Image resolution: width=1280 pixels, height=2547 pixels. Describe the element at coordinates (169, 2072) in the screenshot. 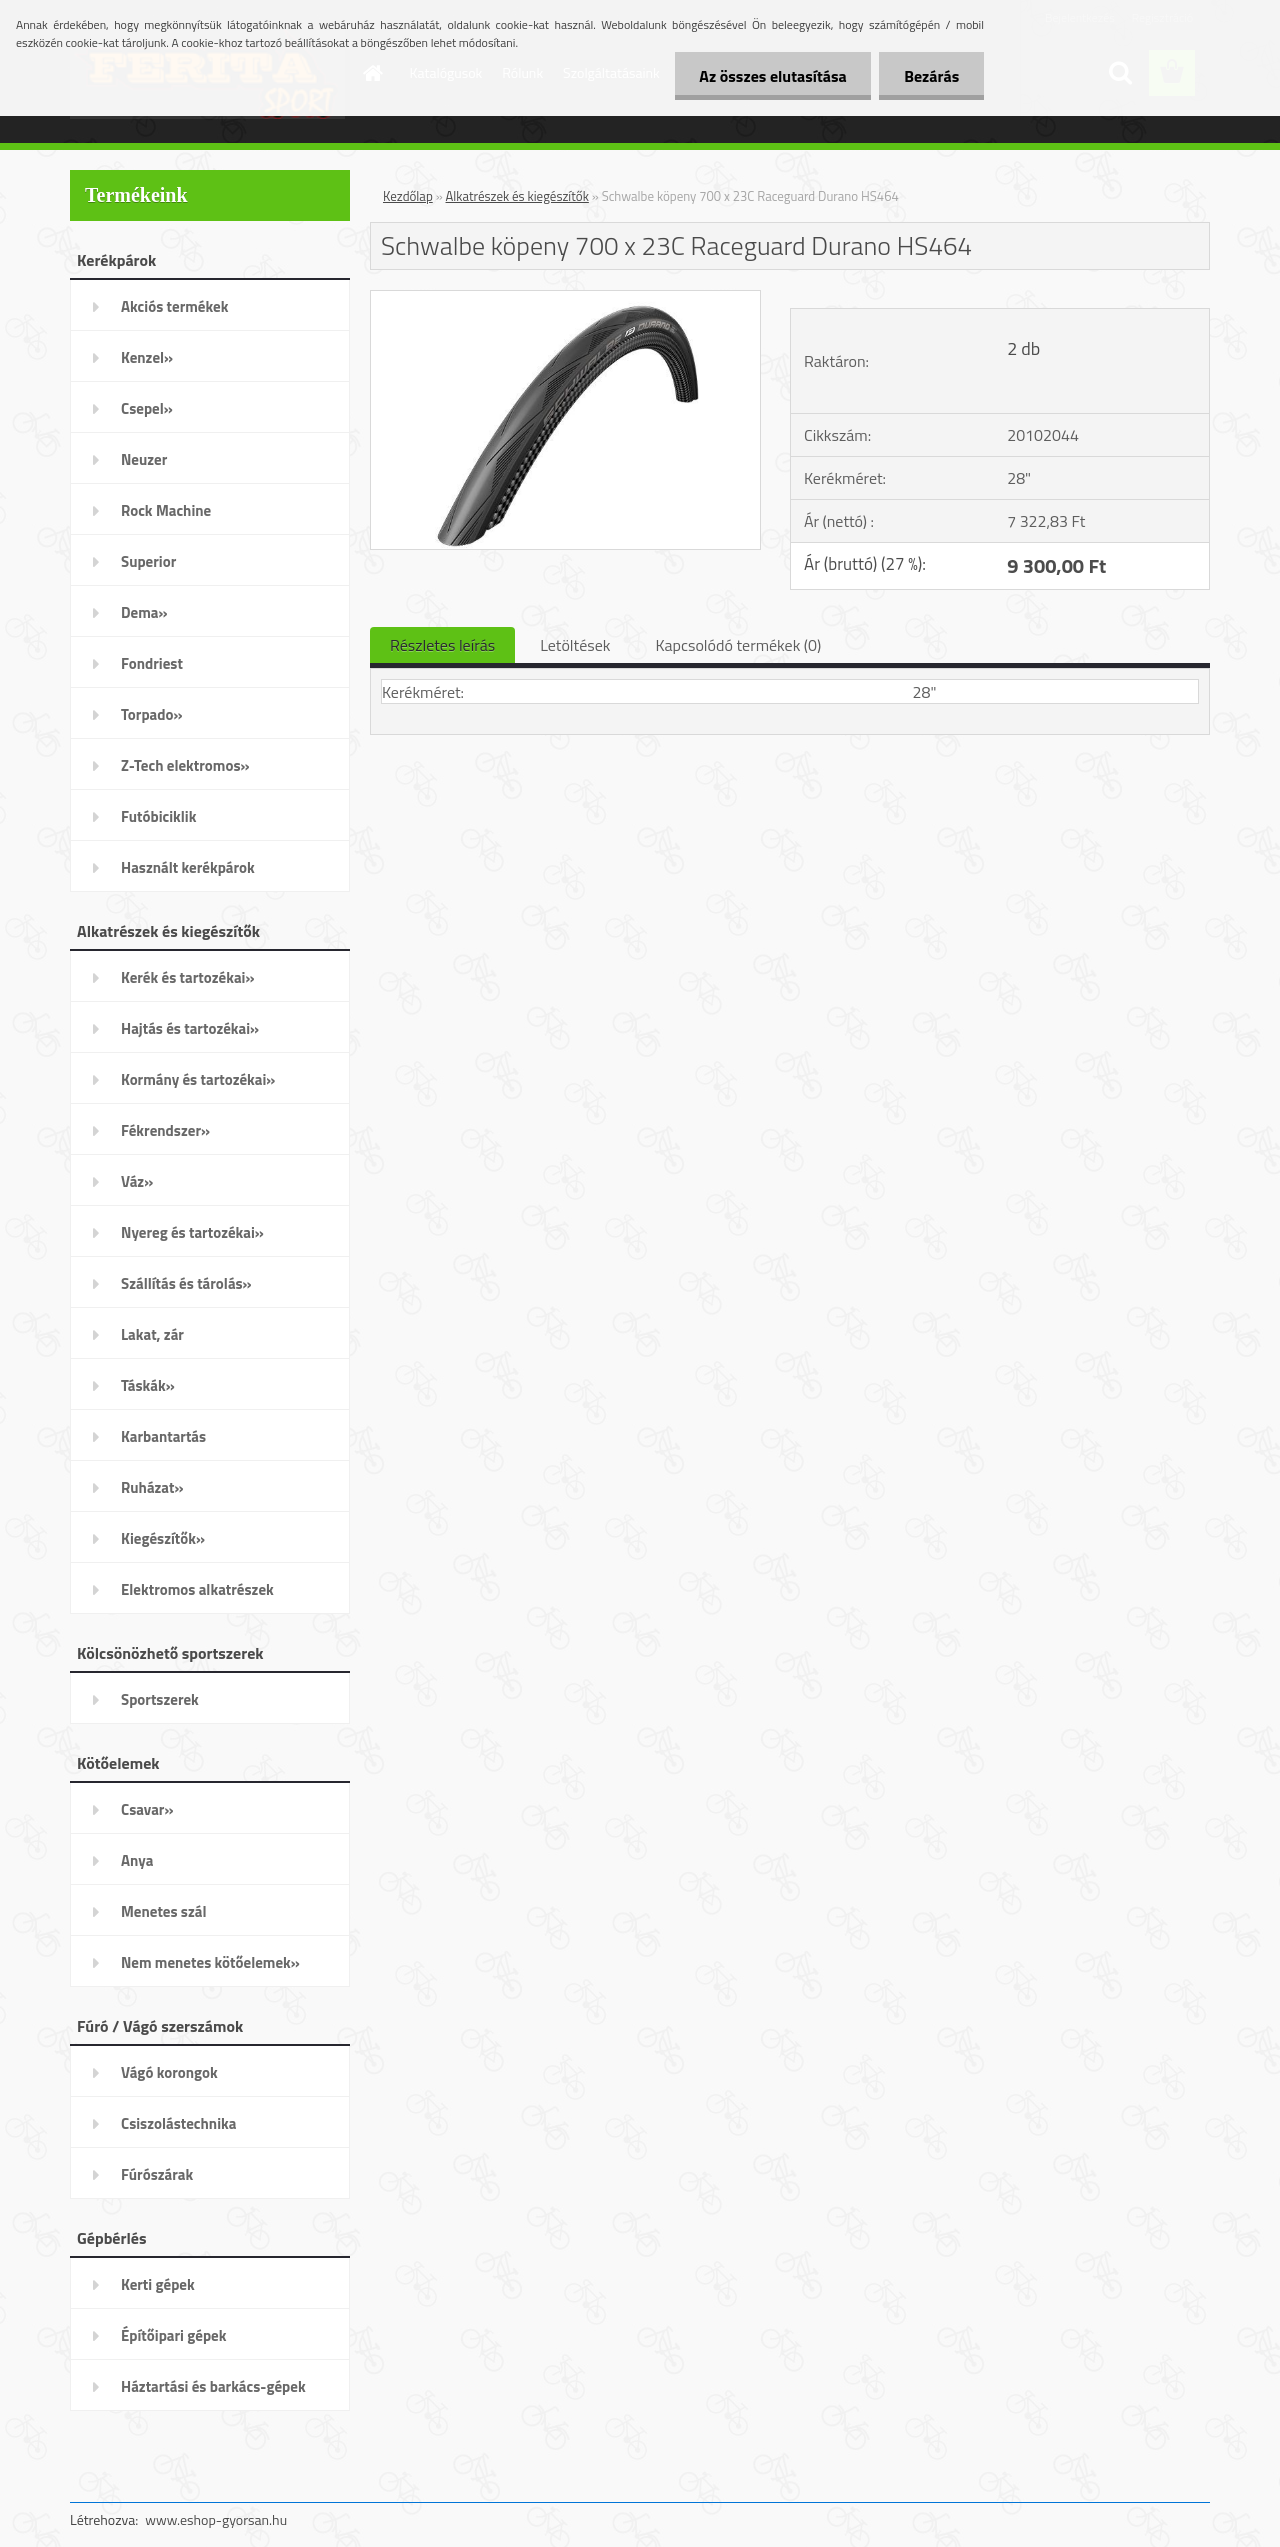

I see `Vágó korongok` at that location.